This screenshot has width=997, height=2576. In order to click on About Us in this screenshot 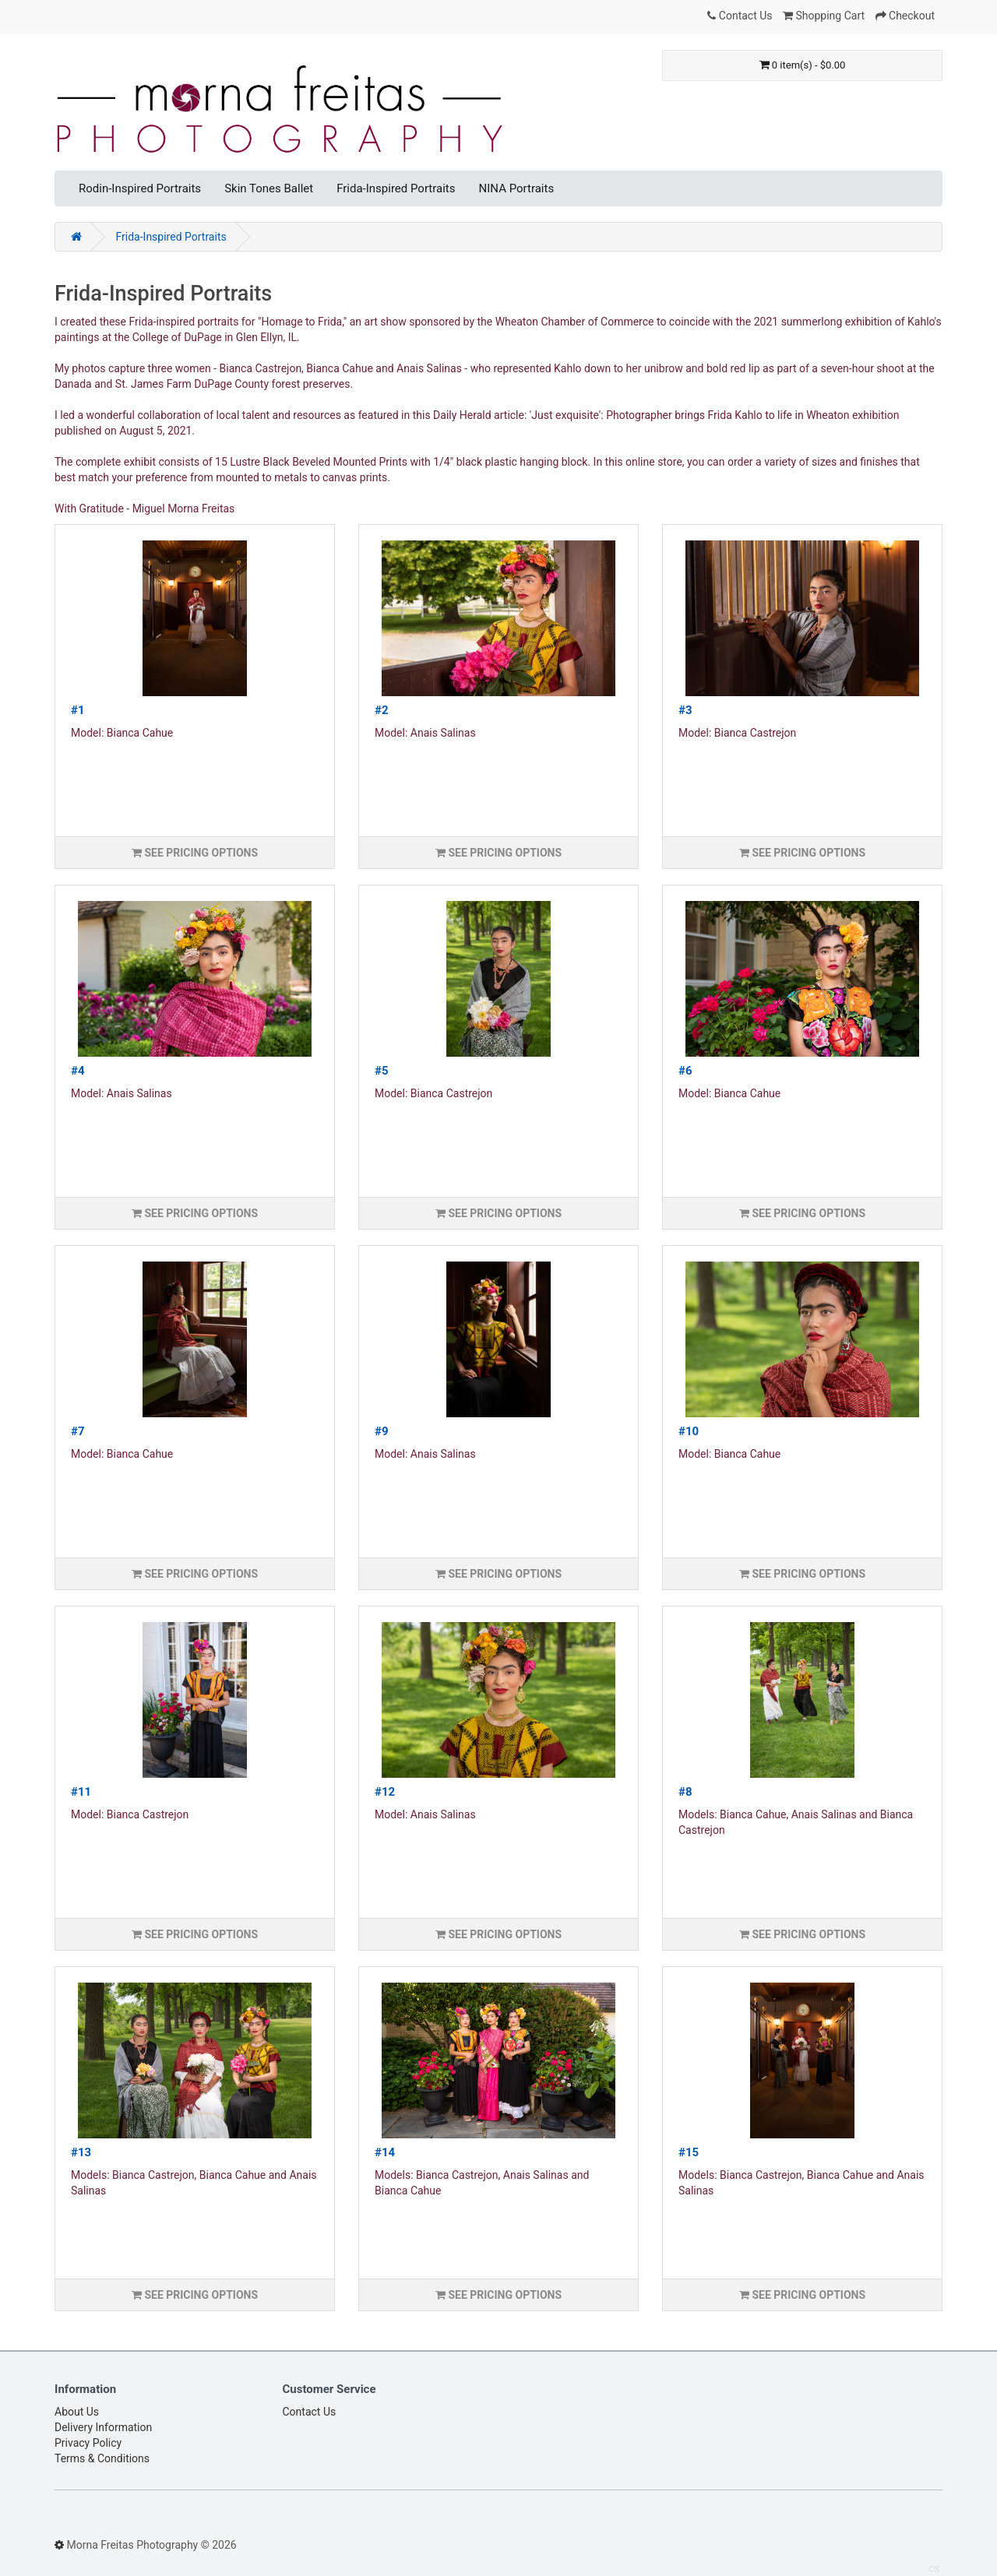, I will do `click(77, 2411)`.